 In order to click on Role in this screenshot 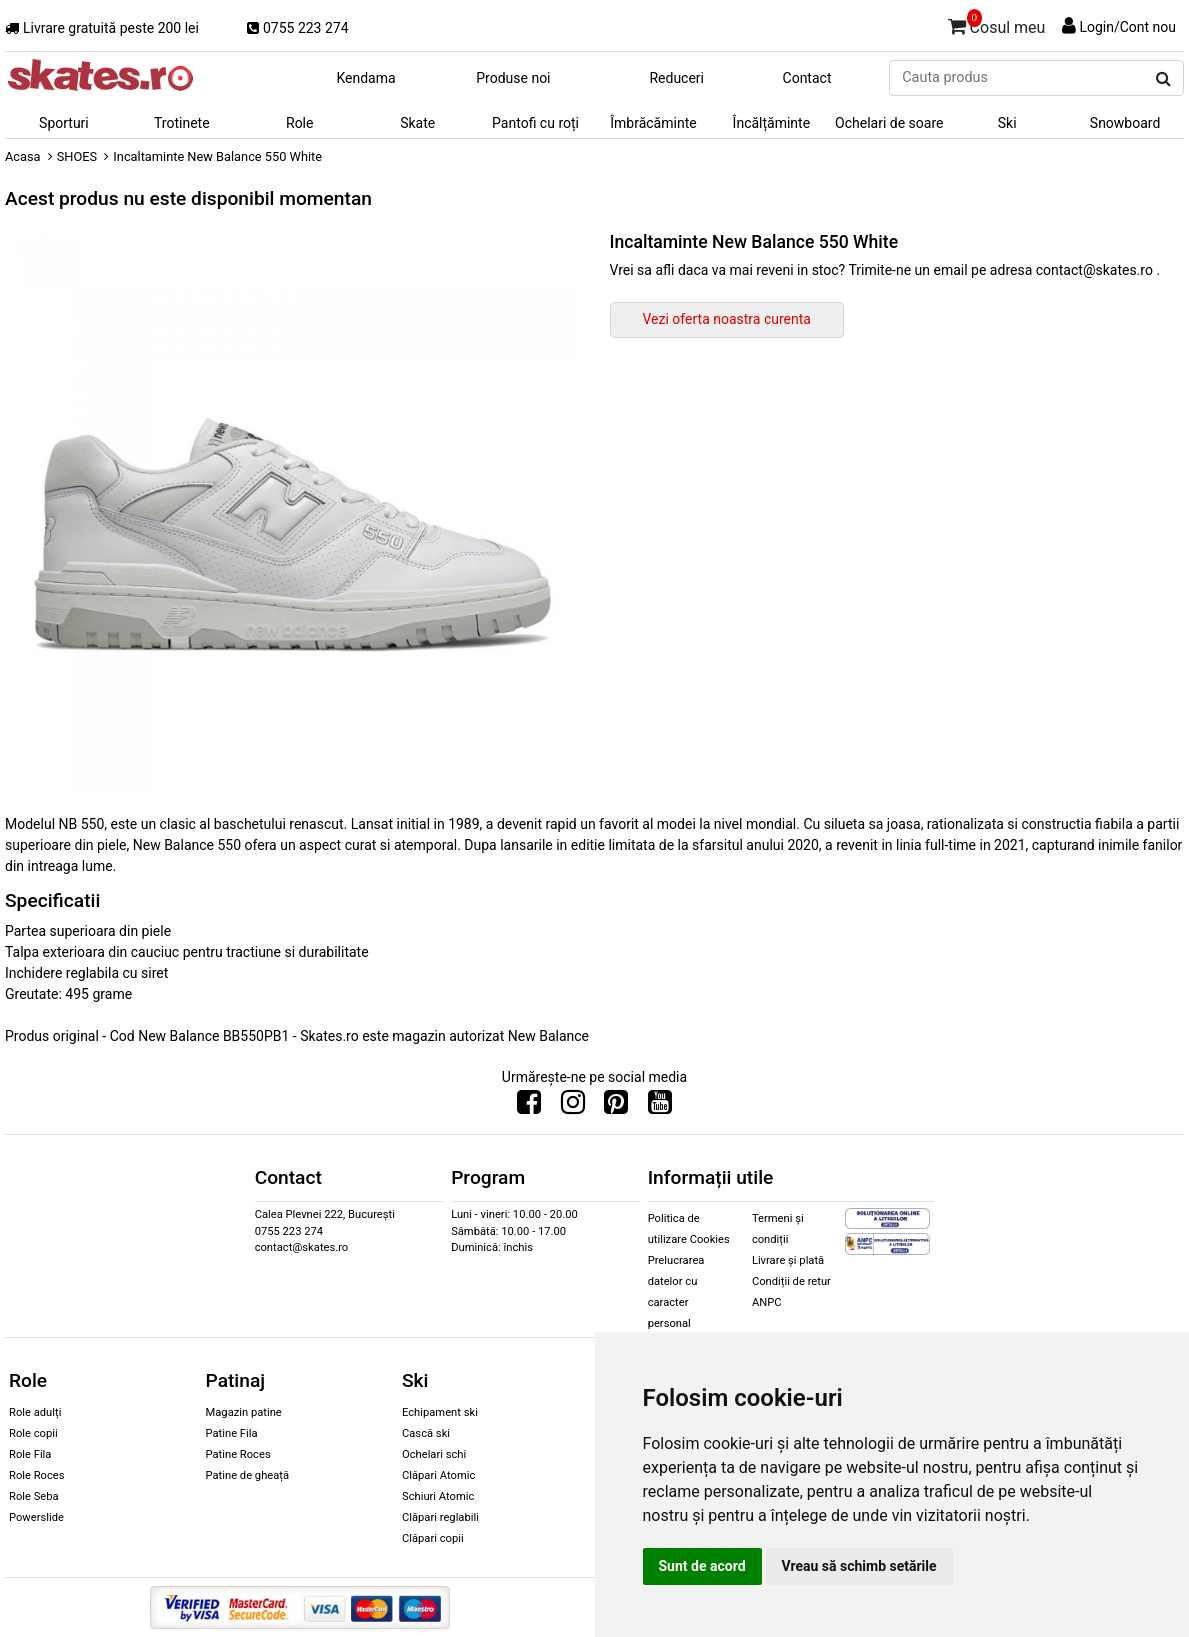, I will do `click(299, 123)`.